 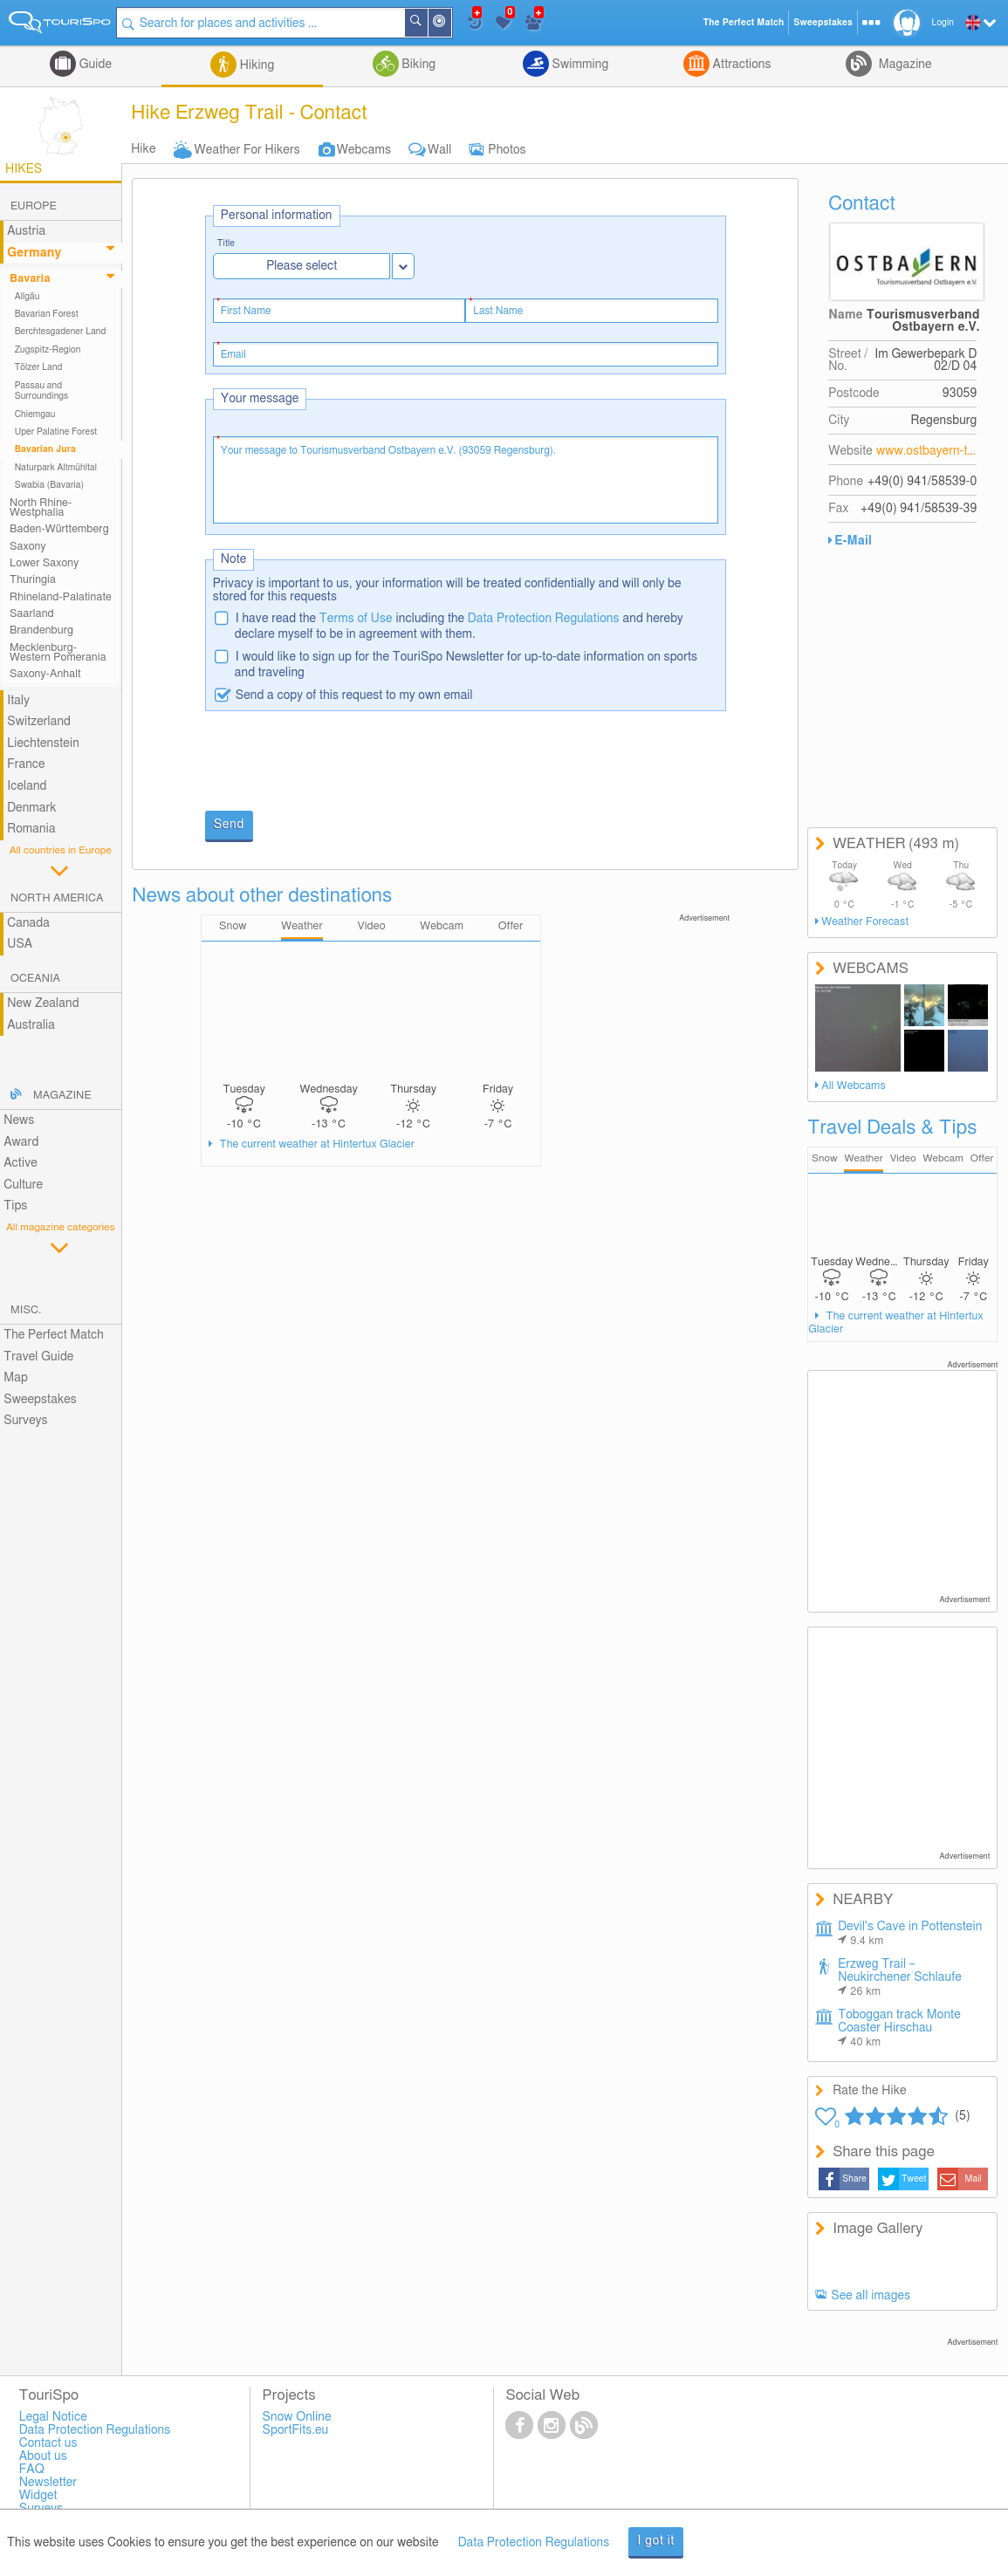 I want to click on Saarland, so click(x=32, y=614).